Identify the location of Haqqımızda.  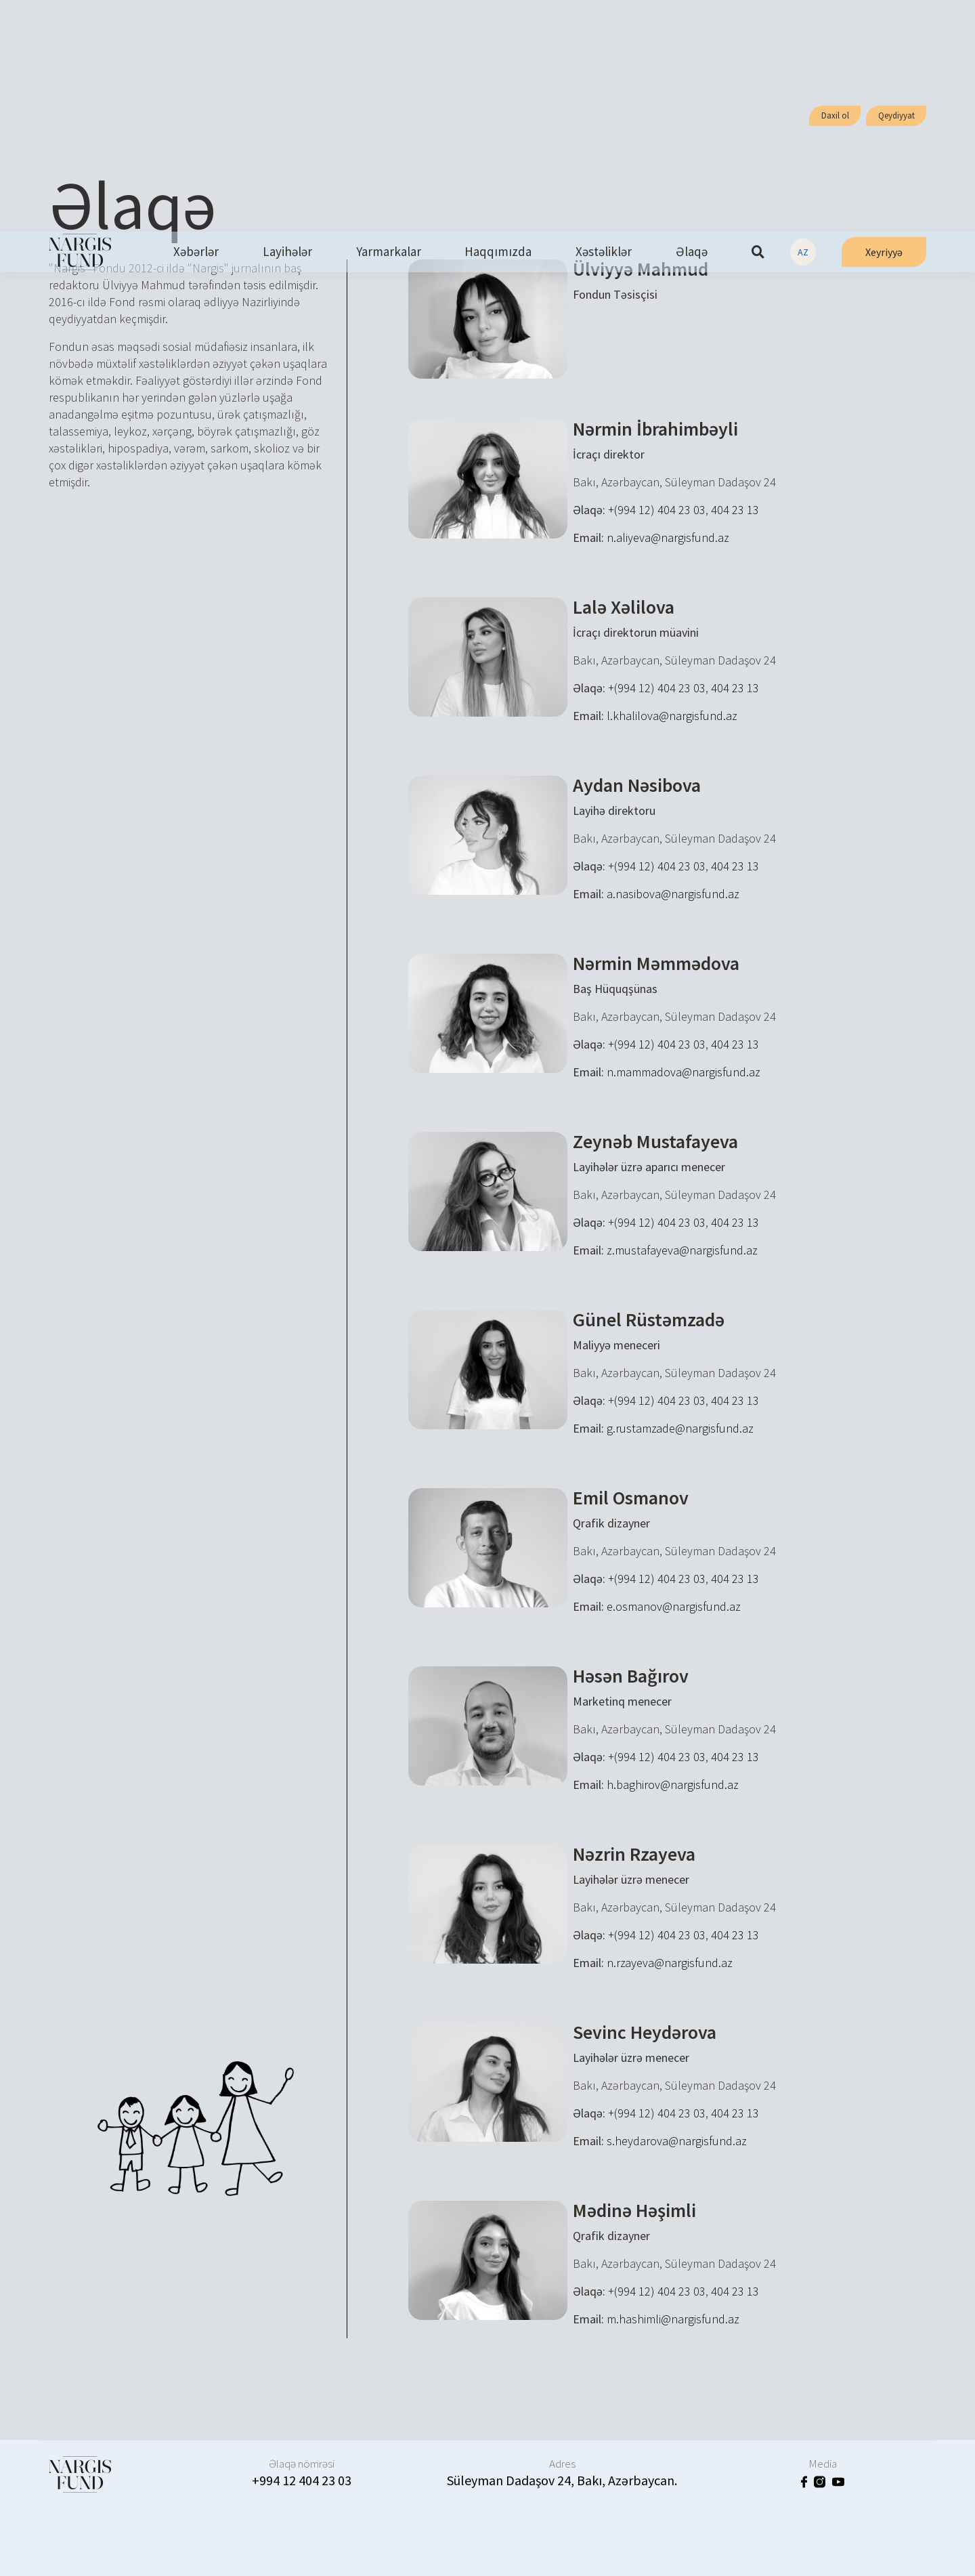
(498, 252).